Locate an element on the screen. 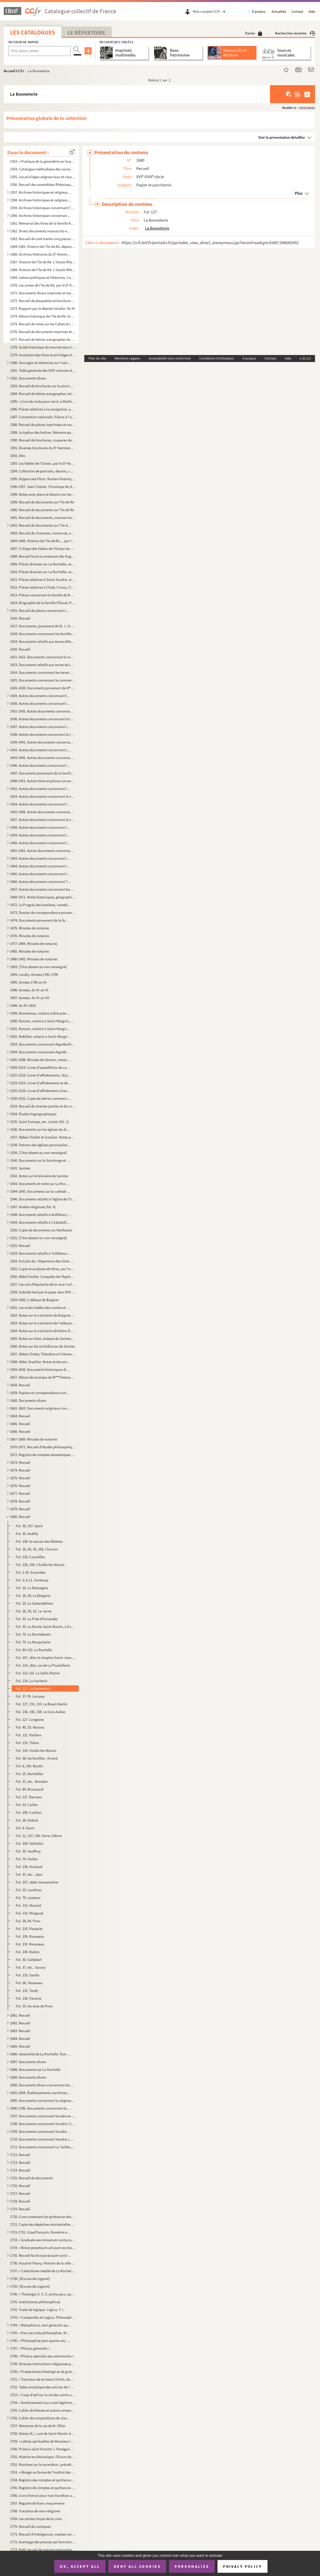  Fol. 133. Théon is located at coordinates (27, 1742).